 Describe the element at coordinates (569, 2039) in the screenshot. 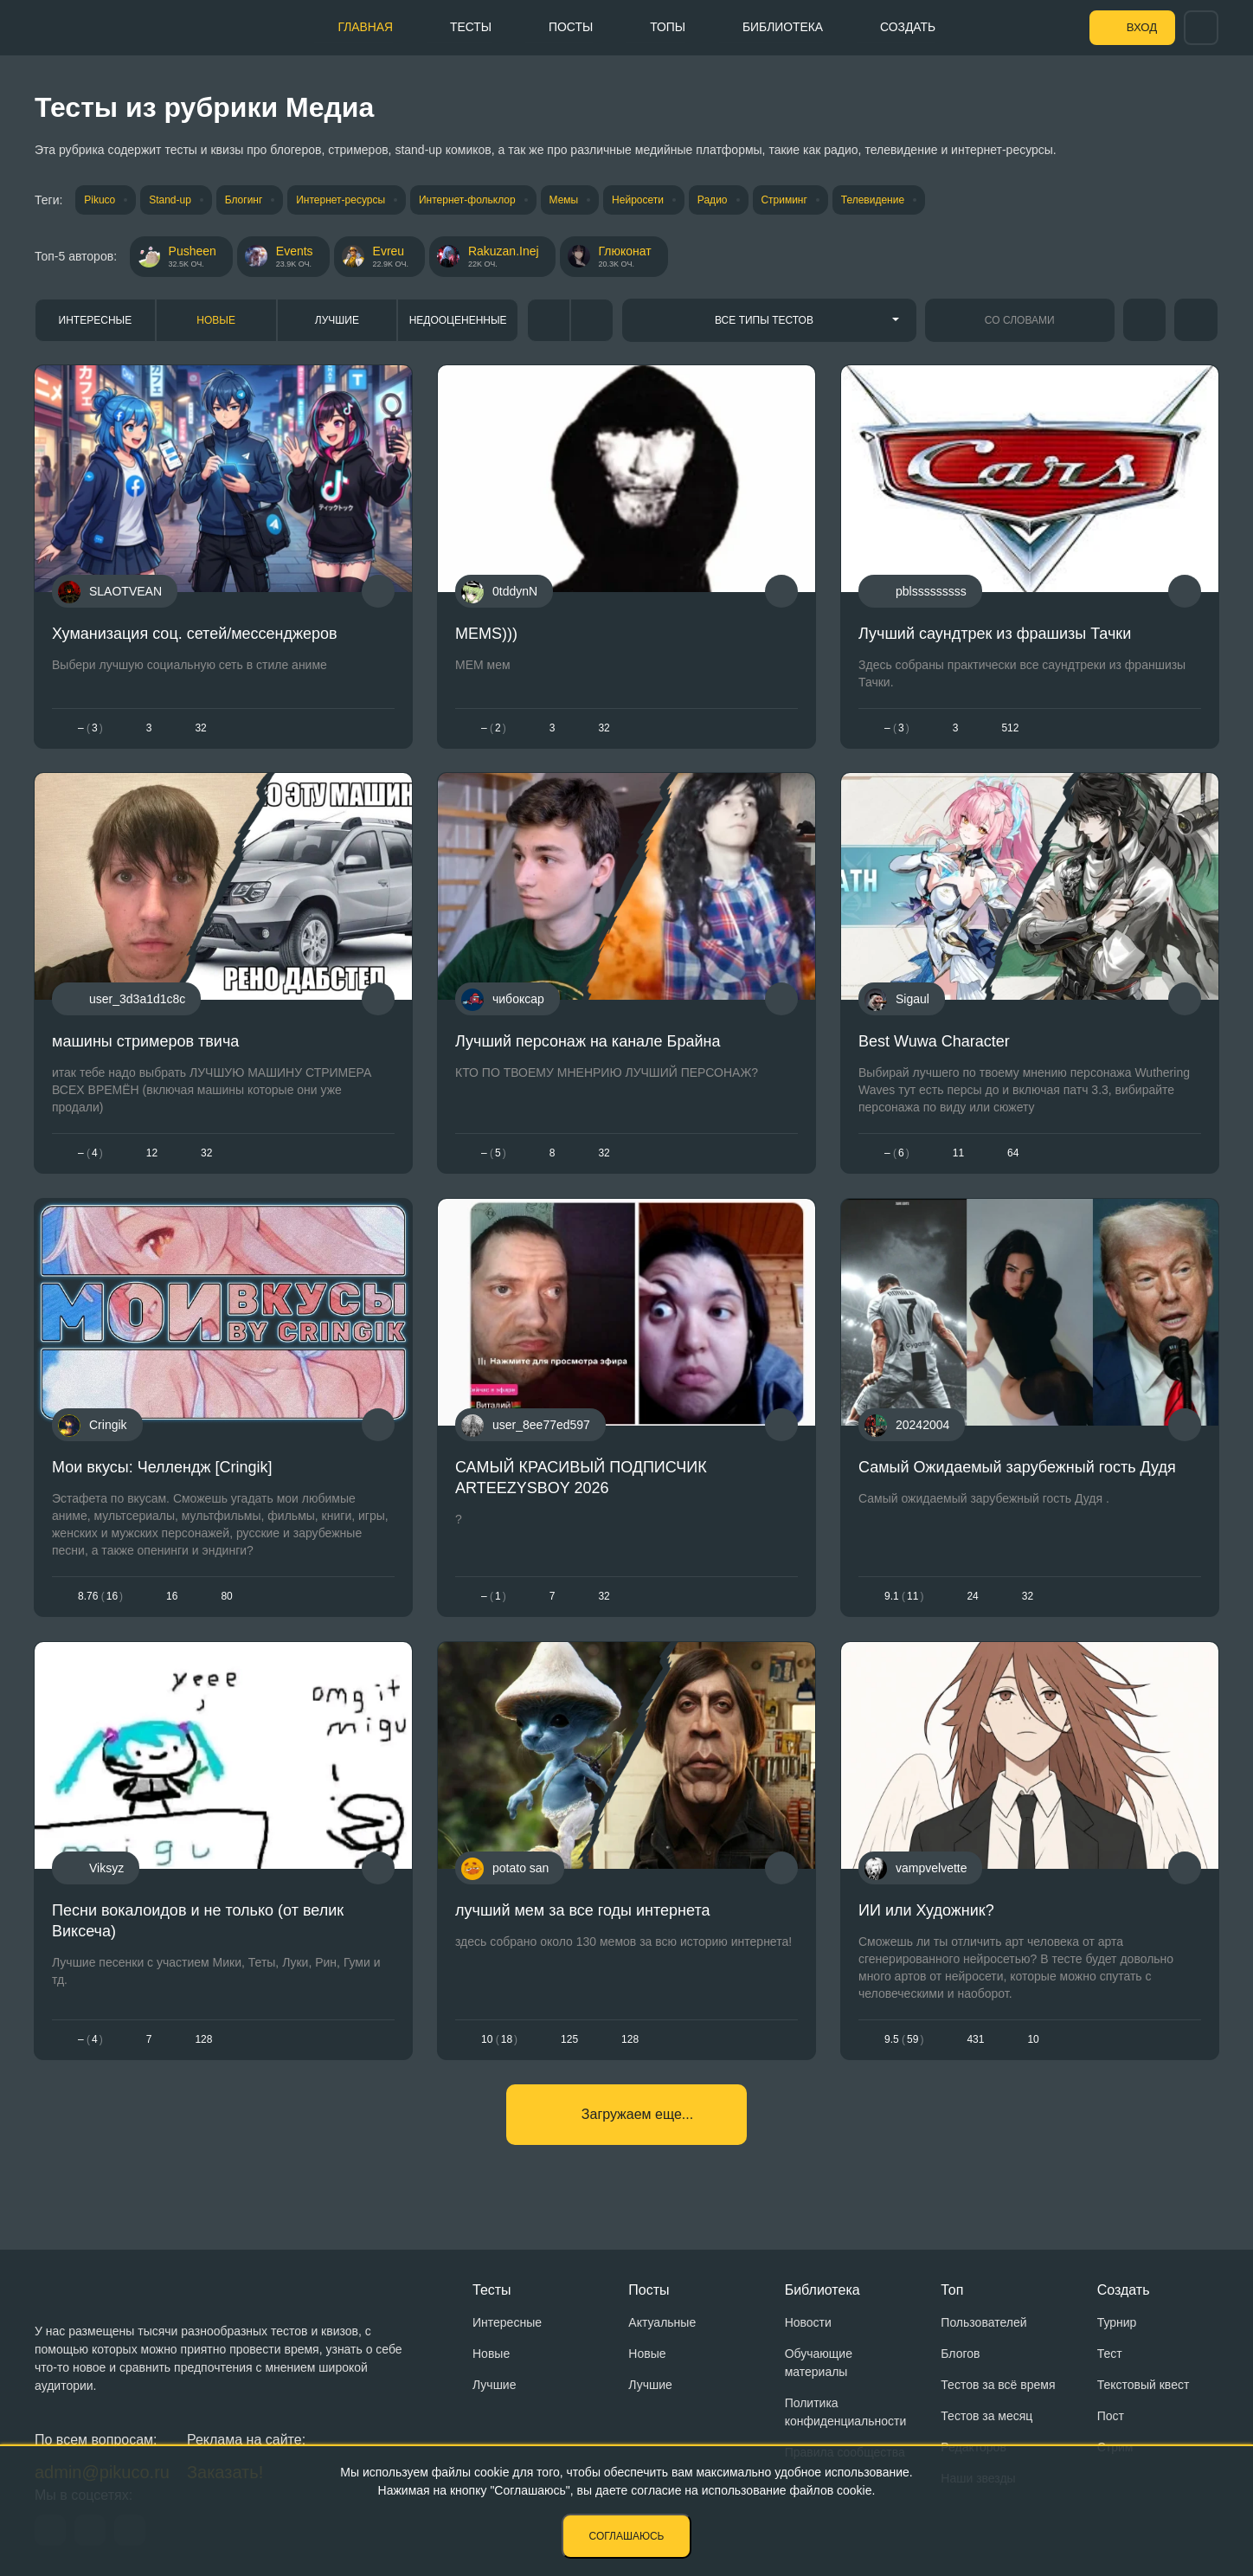

I see `125` at that location.